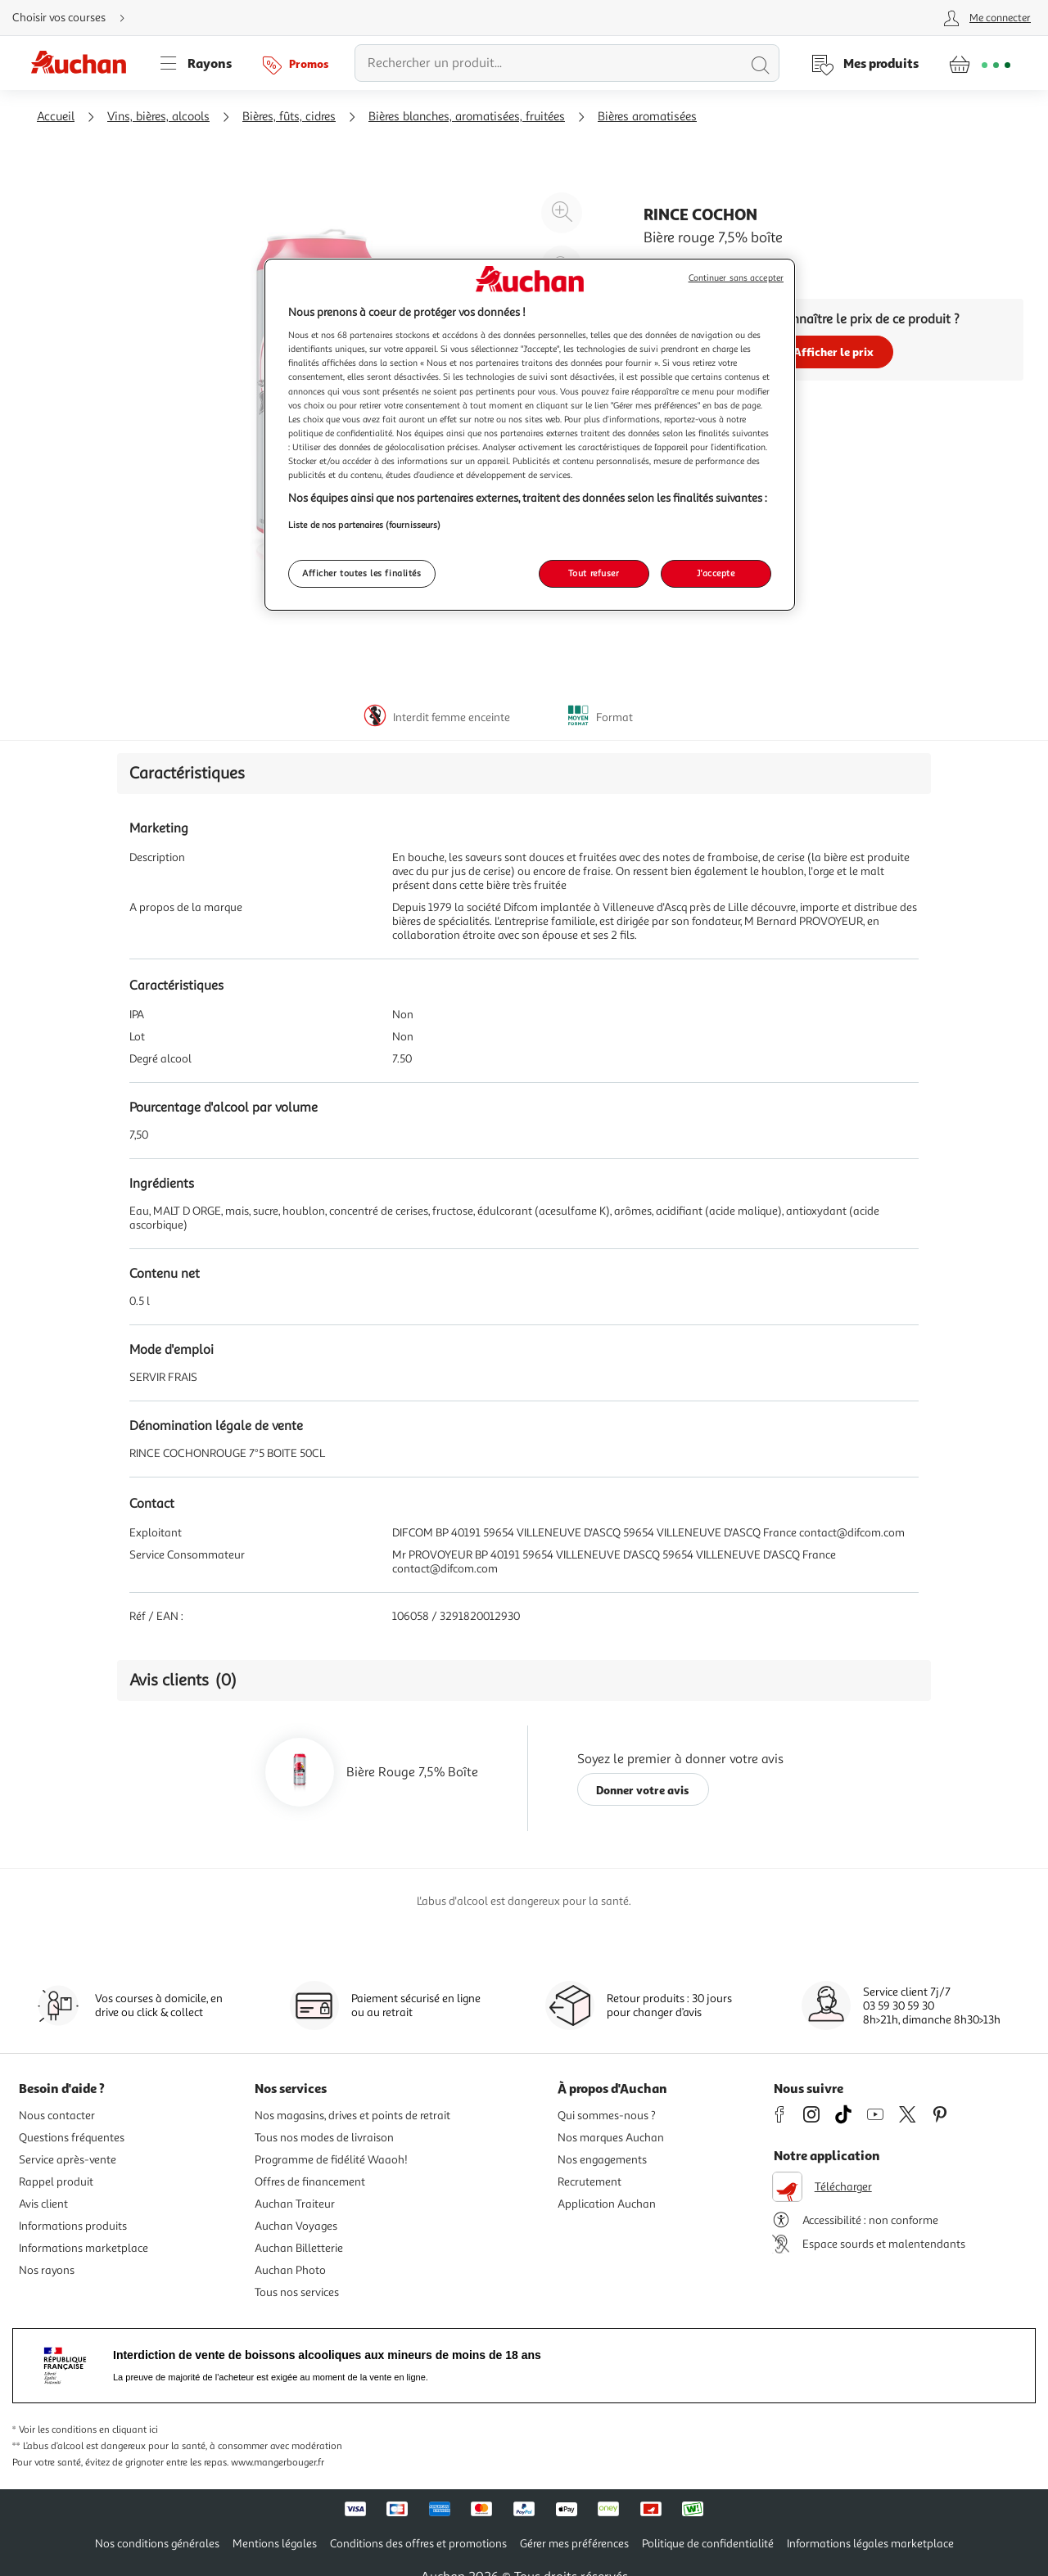  What do you see at coordinates (277, 2462) in the screenshot?
I see `www.mangerbouger.fr` at bounding box center [277, 2462].